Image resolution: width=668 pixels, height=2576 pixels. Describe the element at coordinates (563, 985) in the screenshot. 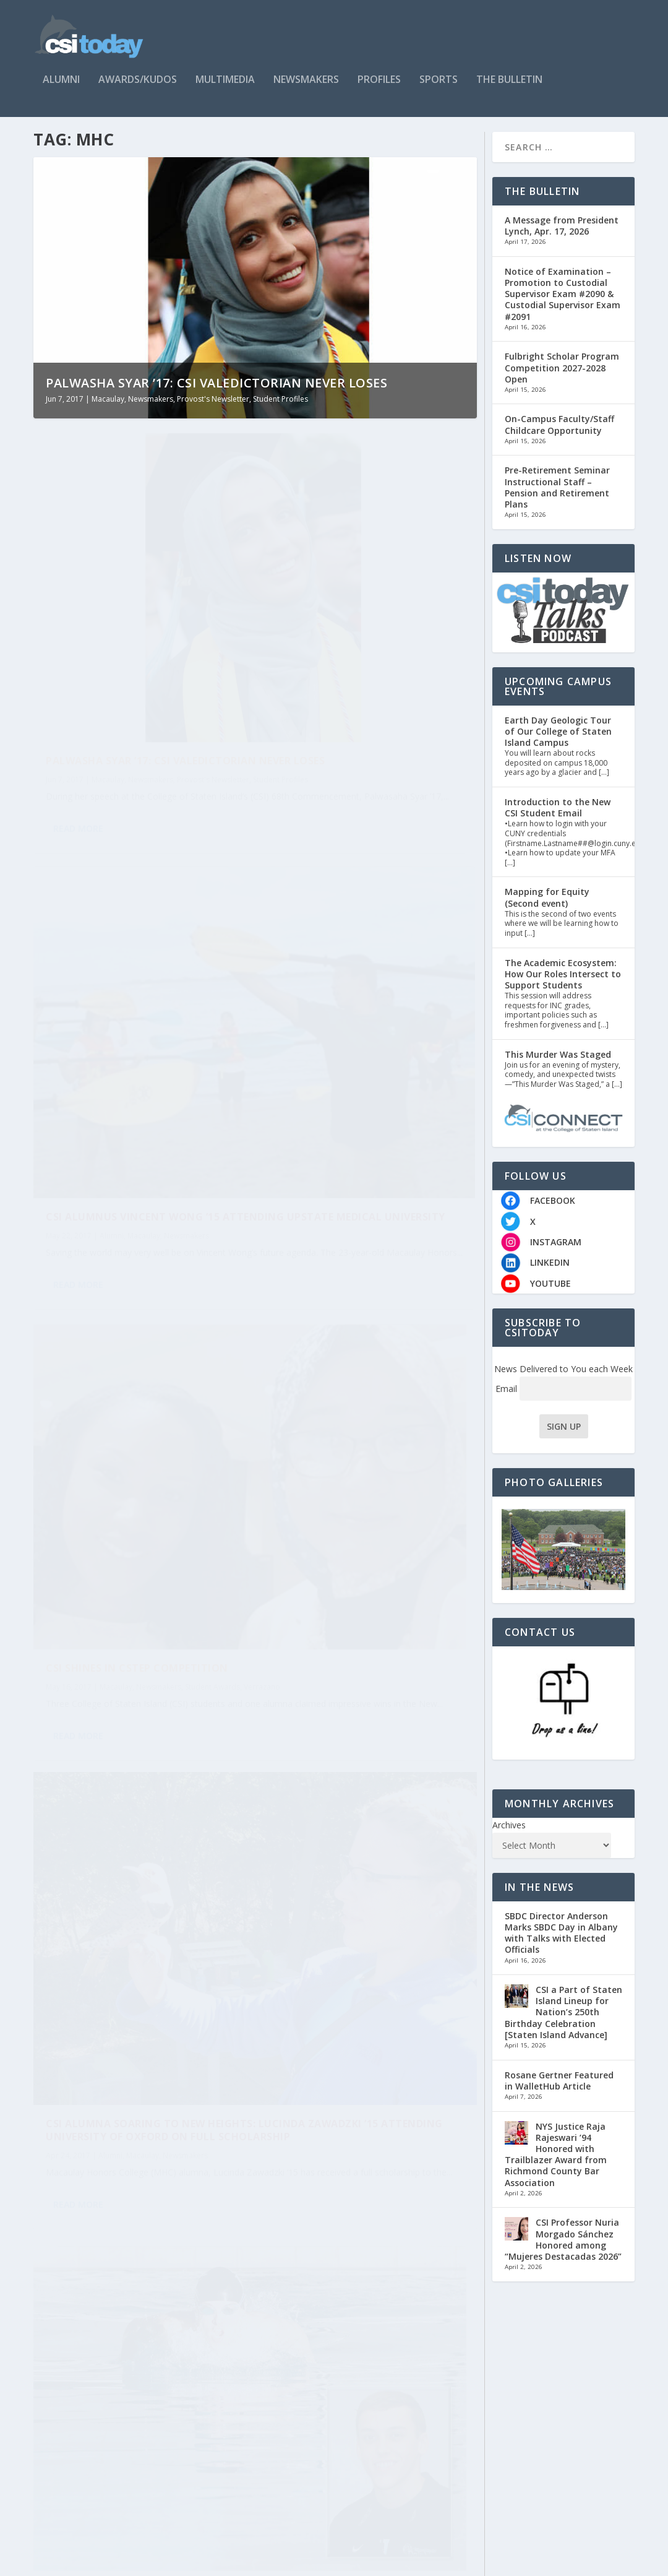

I see `The Academic Ecosystem: How Our Roles Intersect to Support Students` at that location.